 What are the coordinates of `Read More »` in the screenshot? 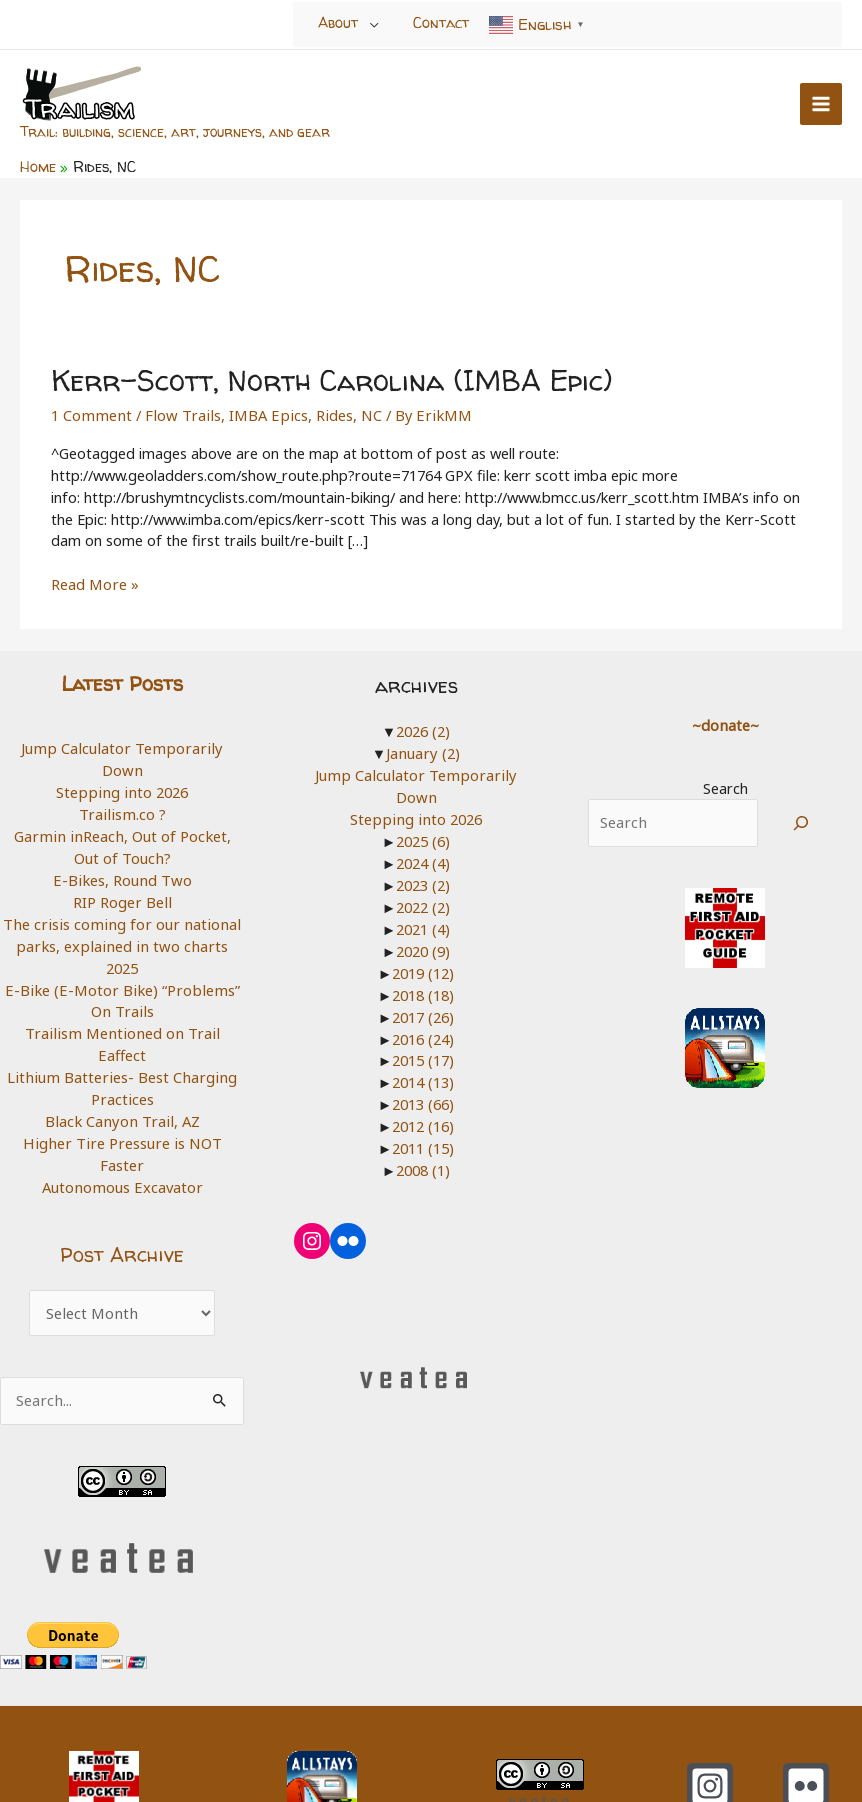 It's located at (94, 582).